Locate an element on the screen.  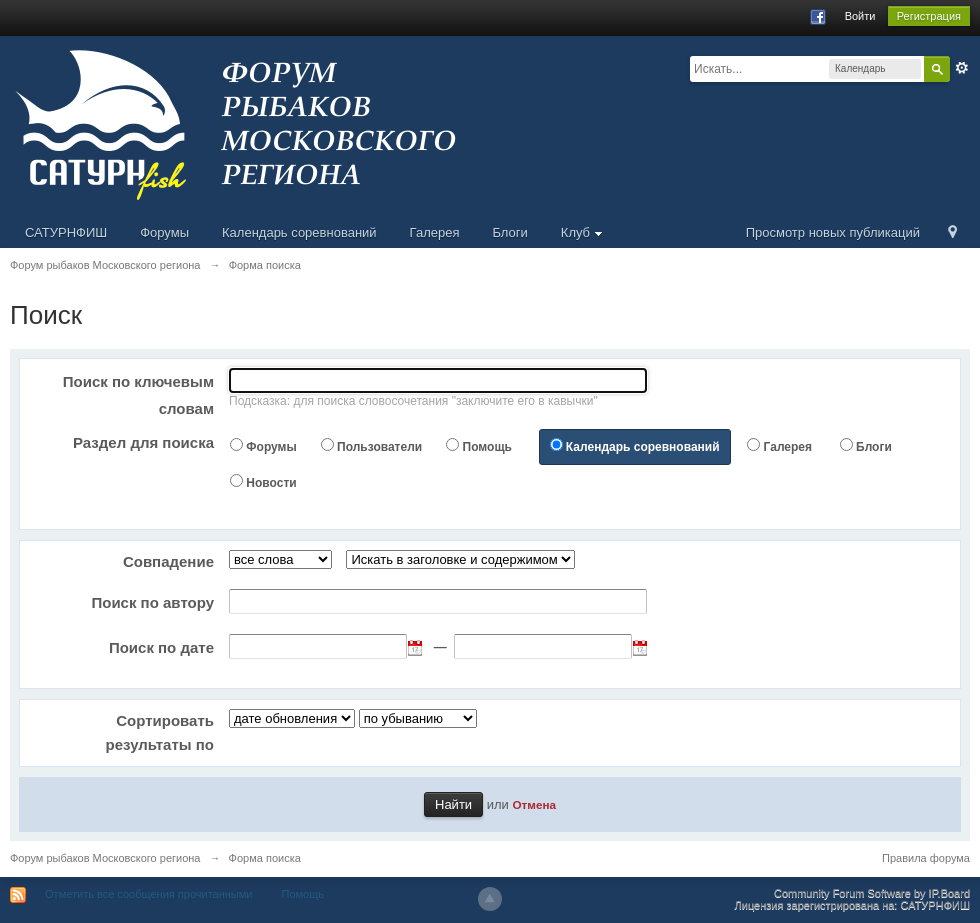
Поиск по дате is located at coordinates (161, 647).